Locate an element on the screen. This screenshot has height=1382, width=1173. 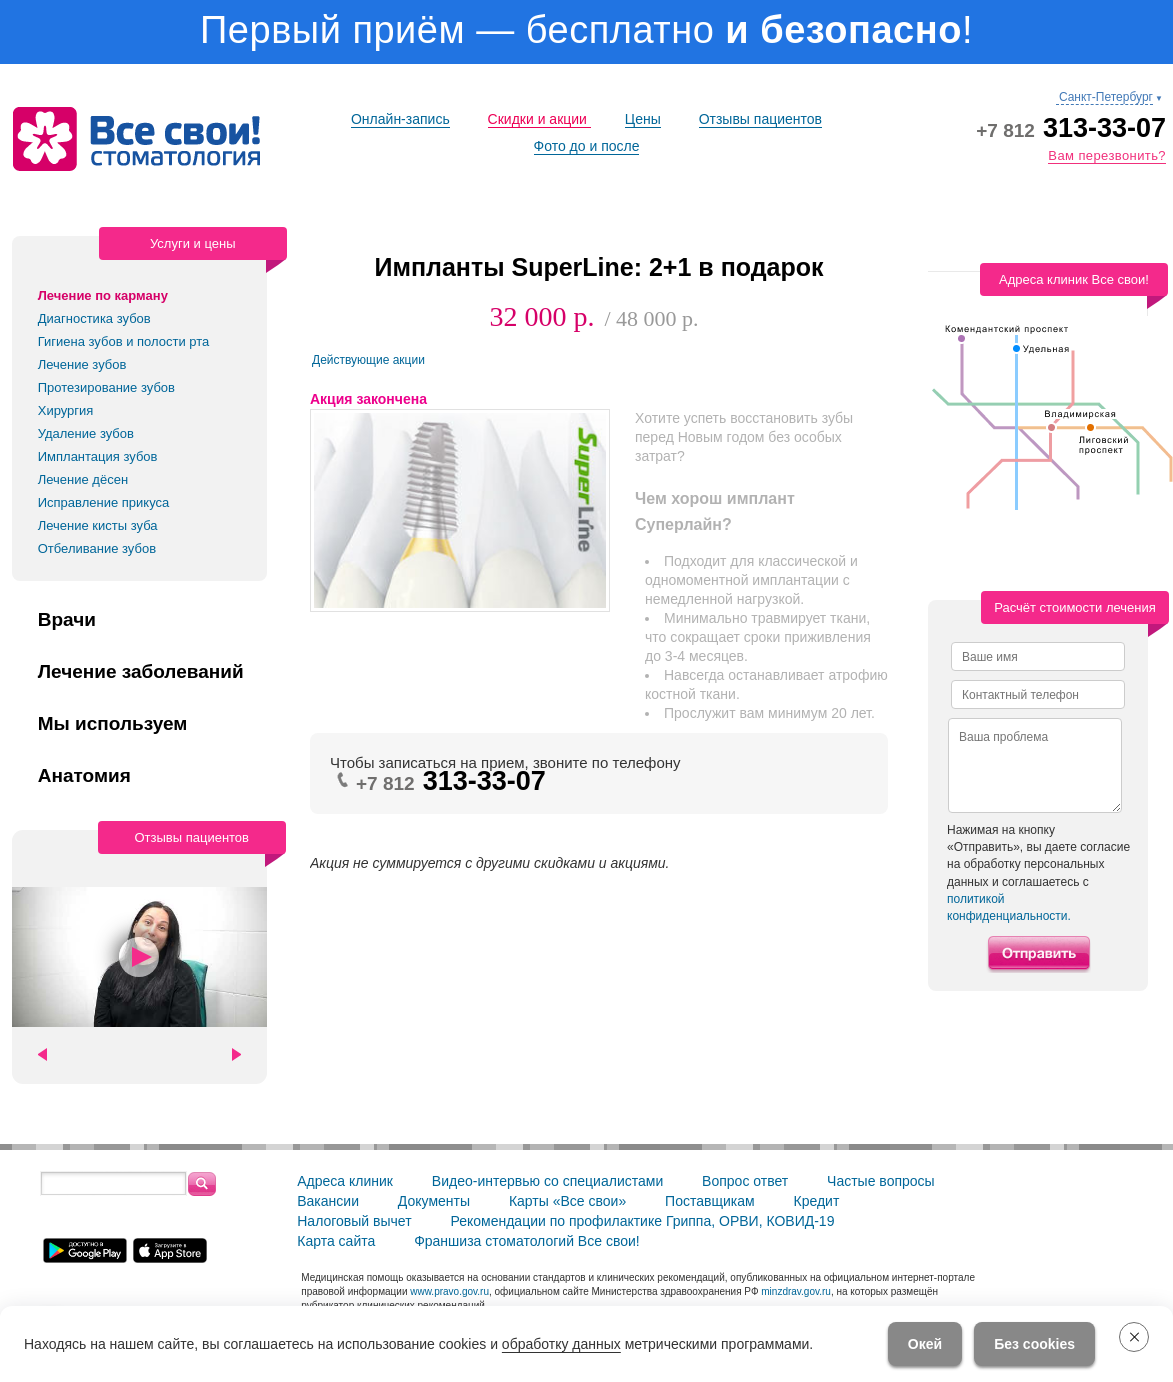
Хирургия is located at coordinates (66, 410).